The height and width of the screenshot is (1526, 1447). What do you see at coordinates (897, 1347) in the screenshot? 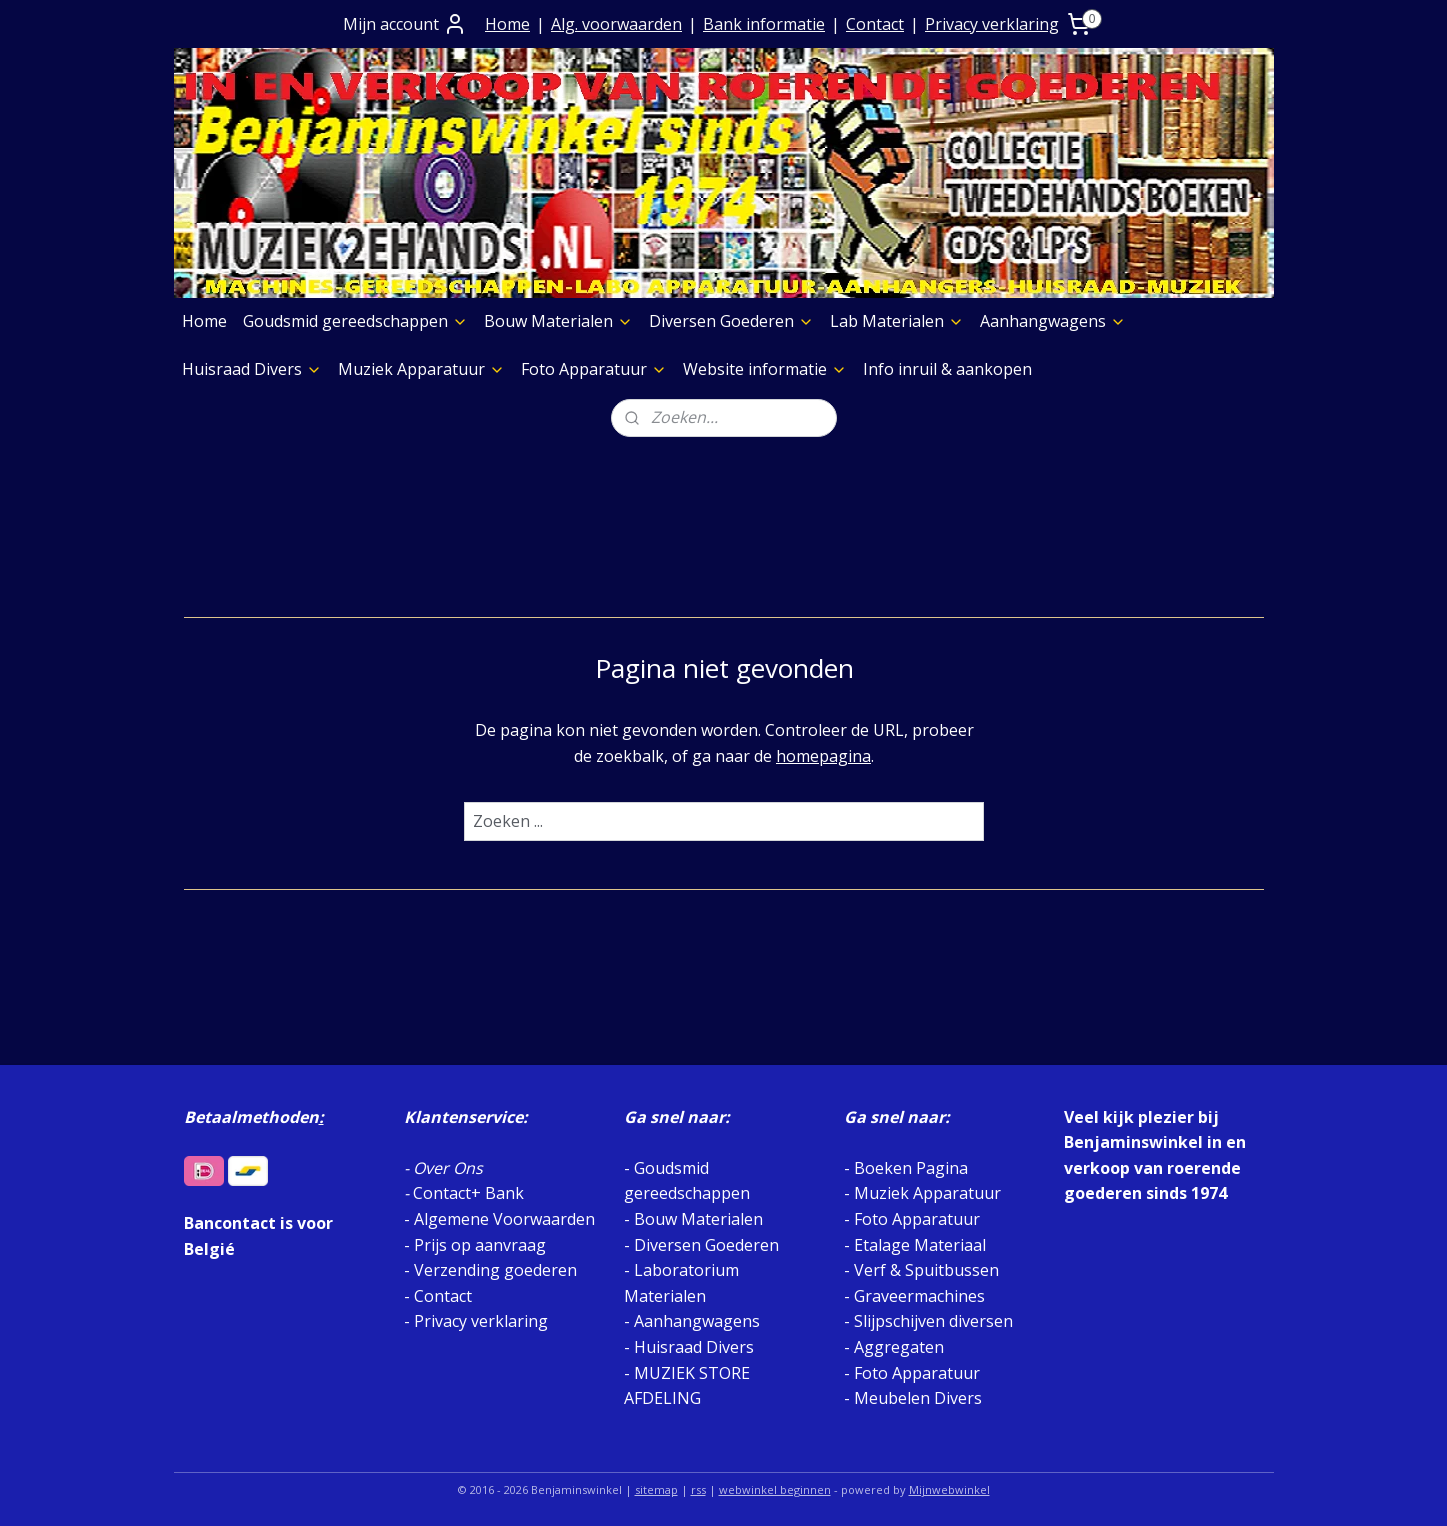
I see `Aggregaten` at bounding box center [897, 1347].